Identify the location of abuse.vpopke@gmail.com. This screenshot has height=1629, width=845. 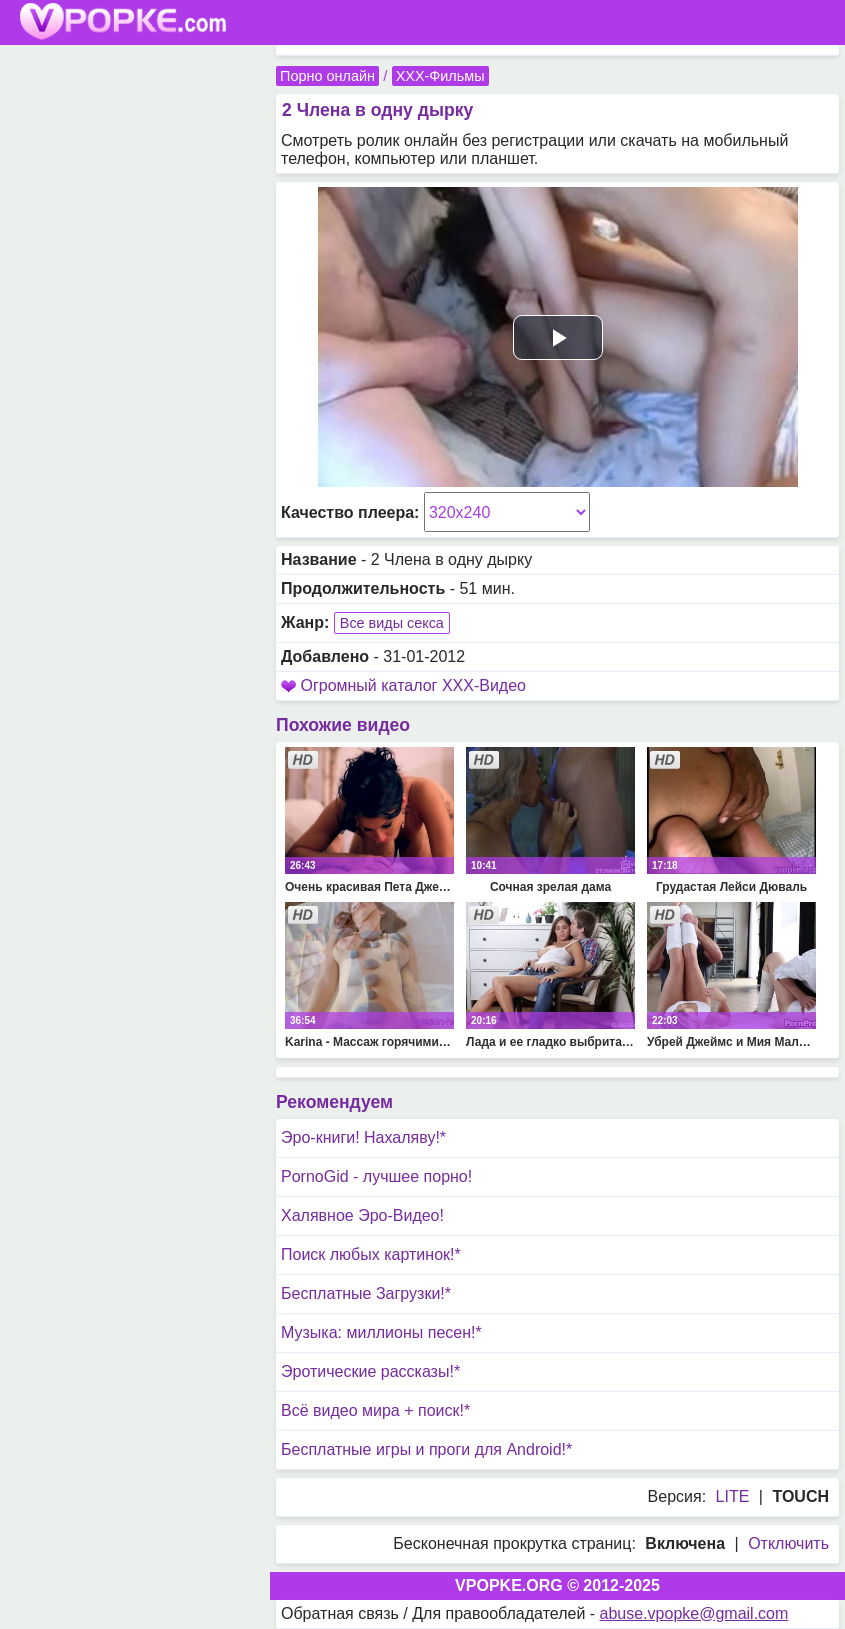
(694, 1613).